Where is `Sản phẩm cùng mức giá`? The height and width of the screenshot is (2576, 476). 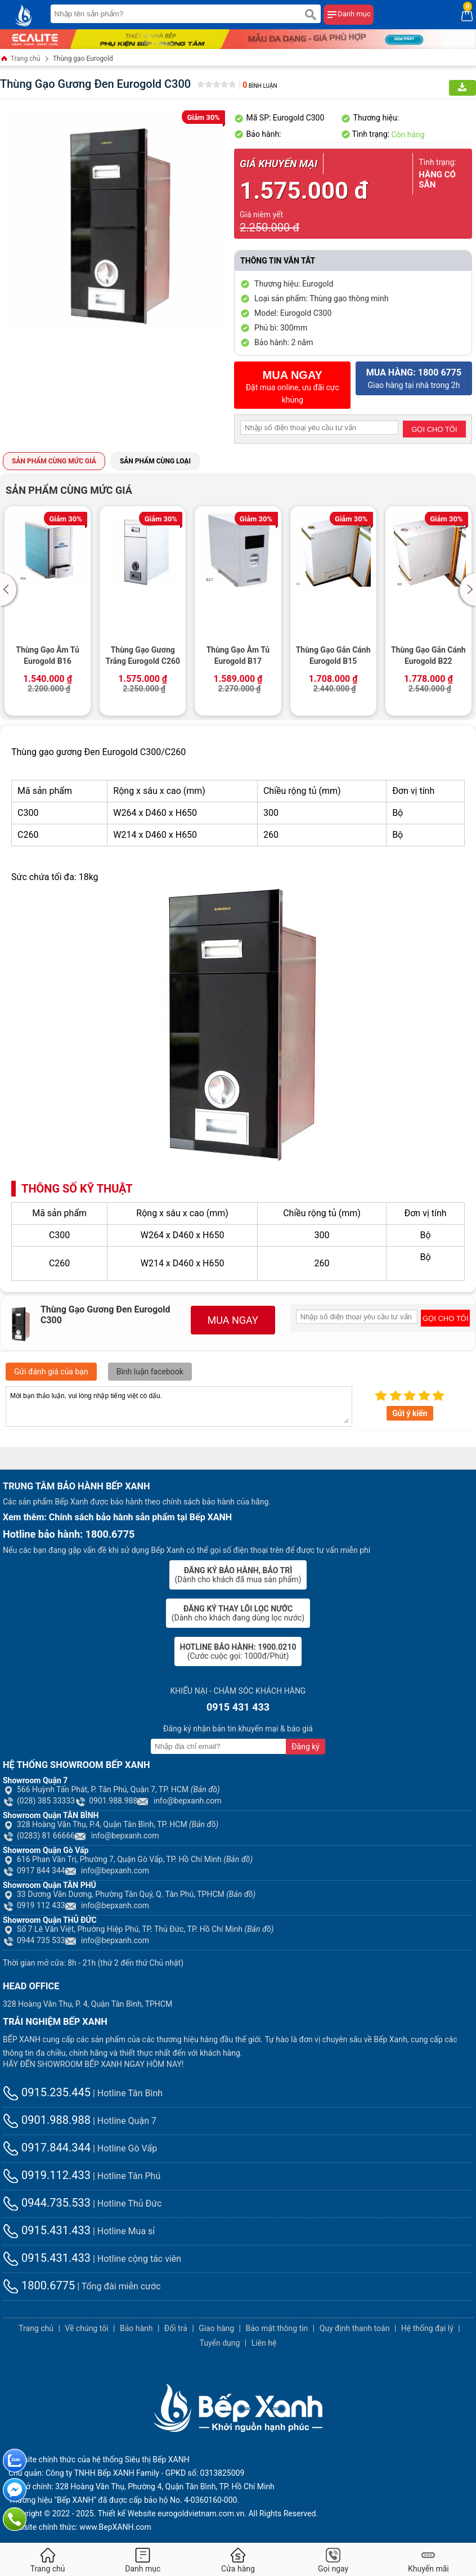
Sản phẩm cùng mức giá is located at coordinates (54, 461).